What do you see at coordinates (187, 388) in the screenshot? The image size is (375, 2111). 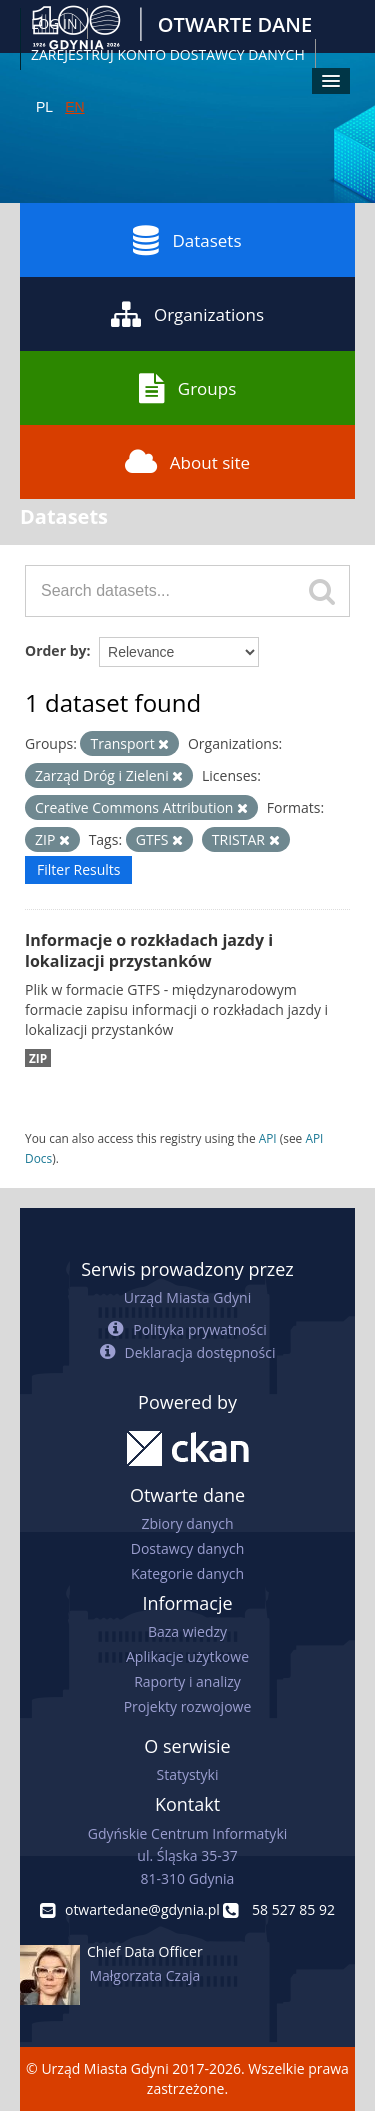 I see `Groups` at bounding box center [187, 388].